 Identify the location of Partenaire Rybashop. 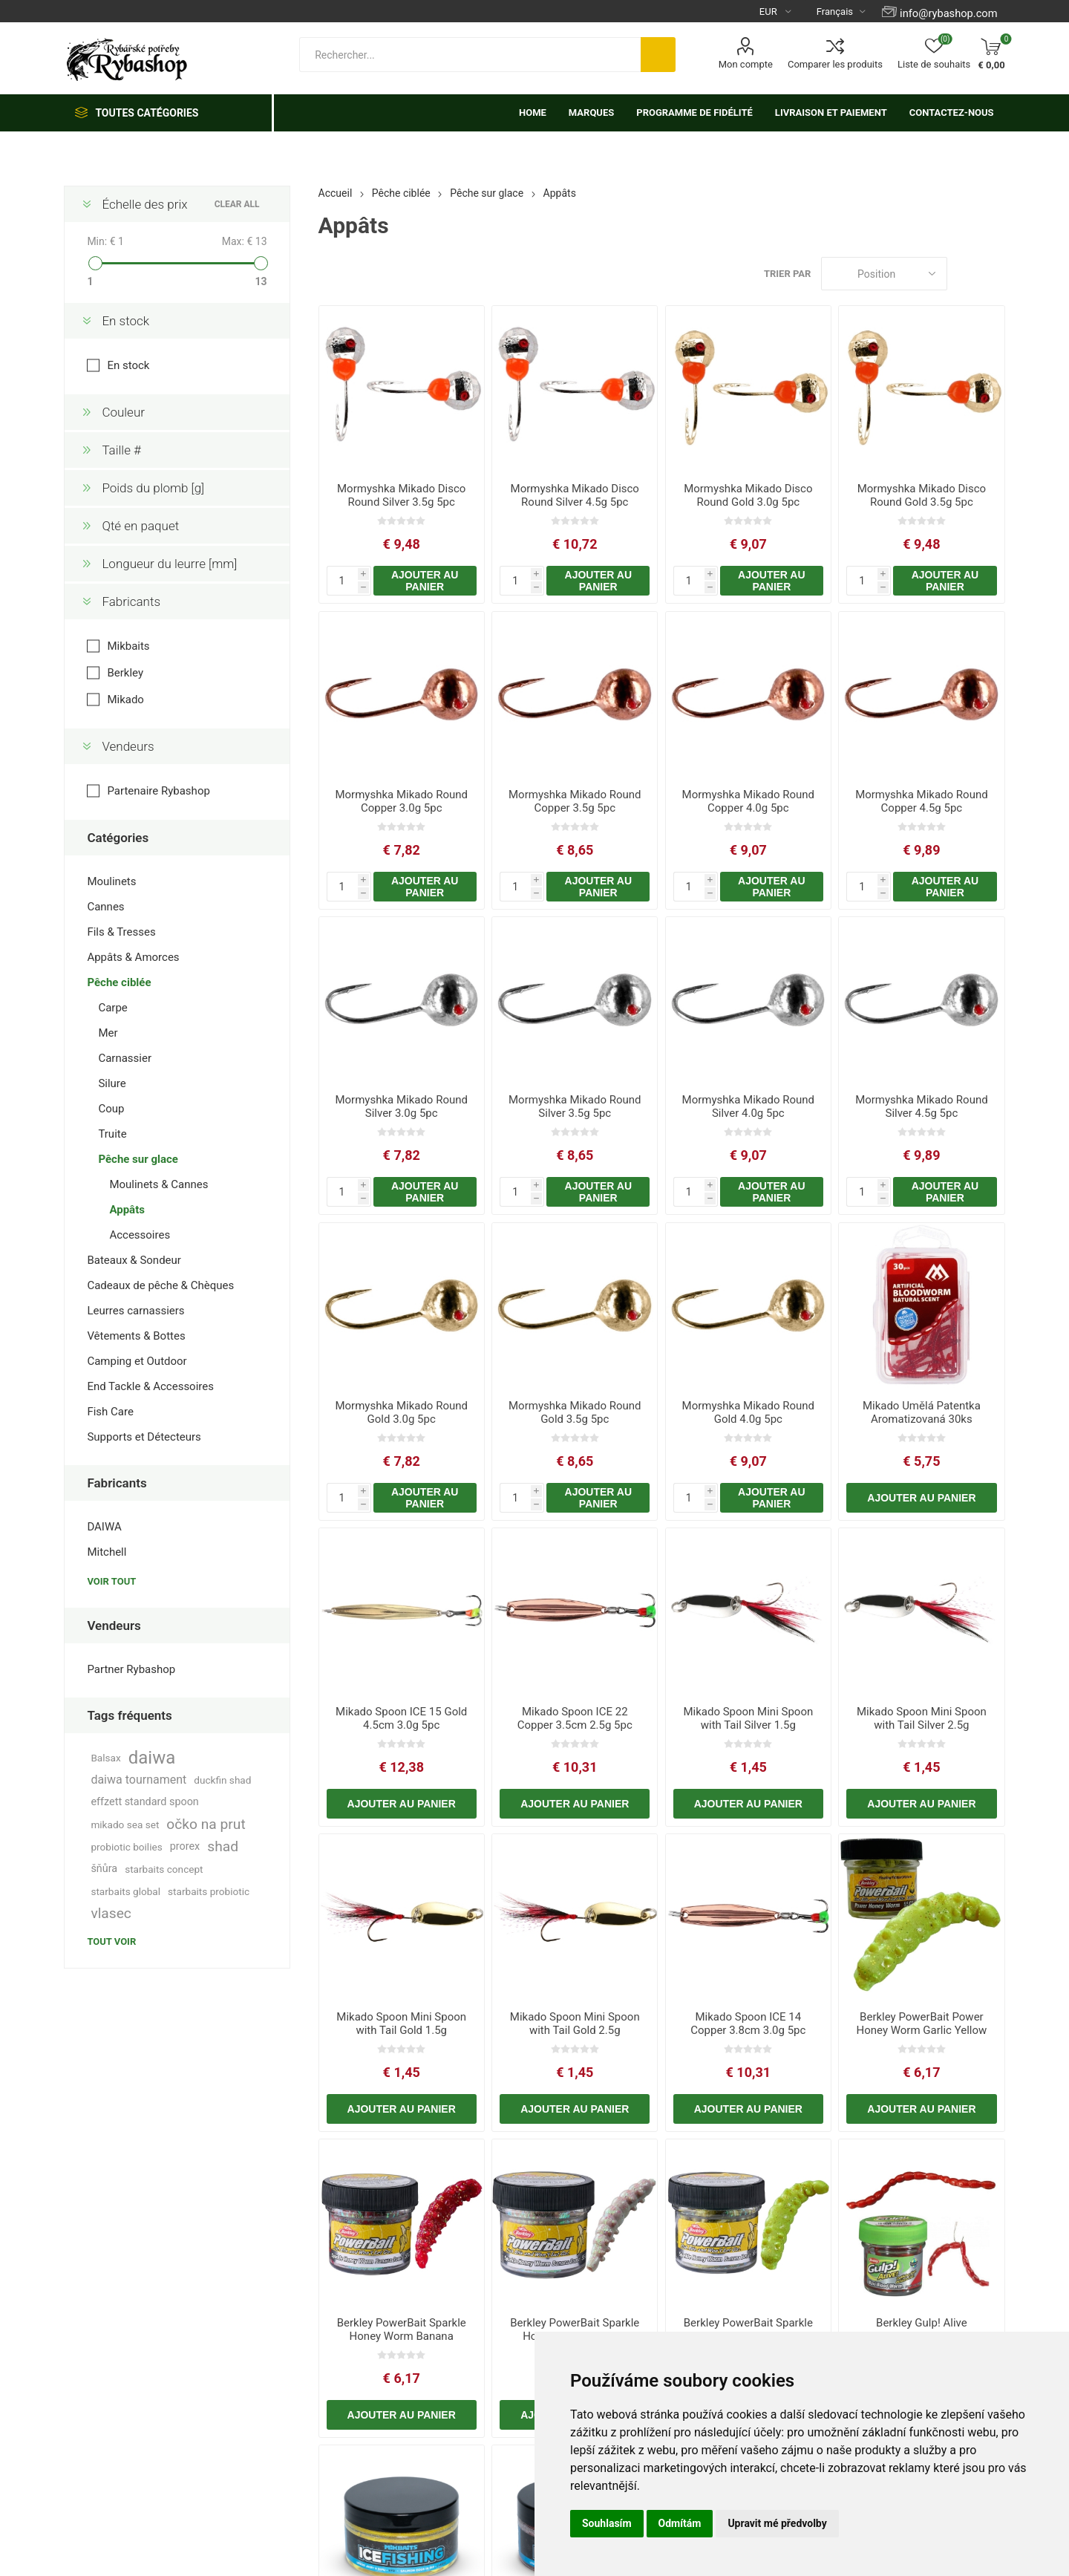
(158, 791).